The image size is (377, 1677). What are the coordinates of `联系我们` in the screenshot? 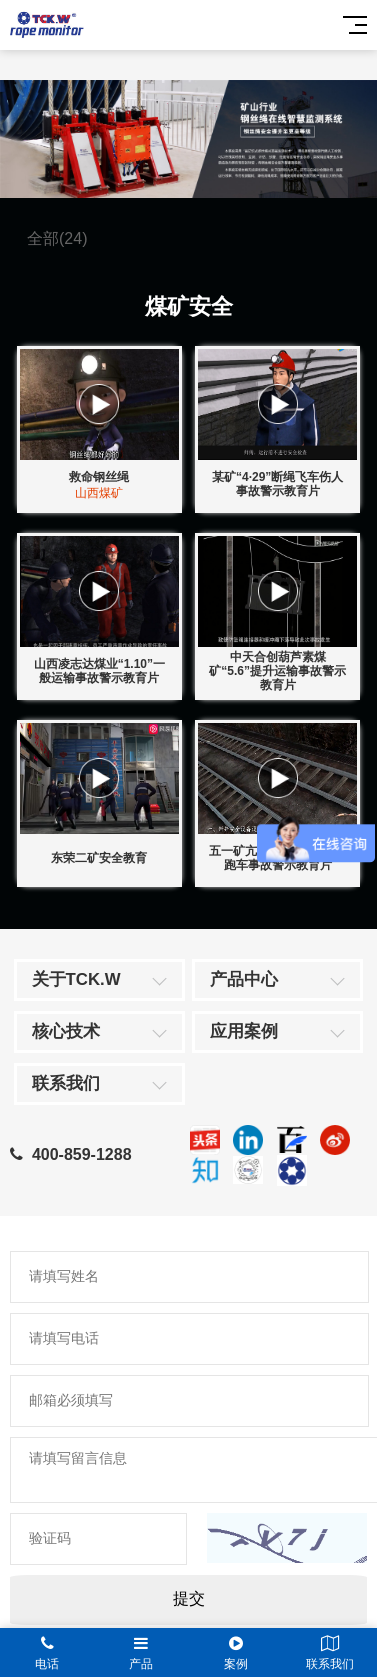 It's located at (66, 1083).